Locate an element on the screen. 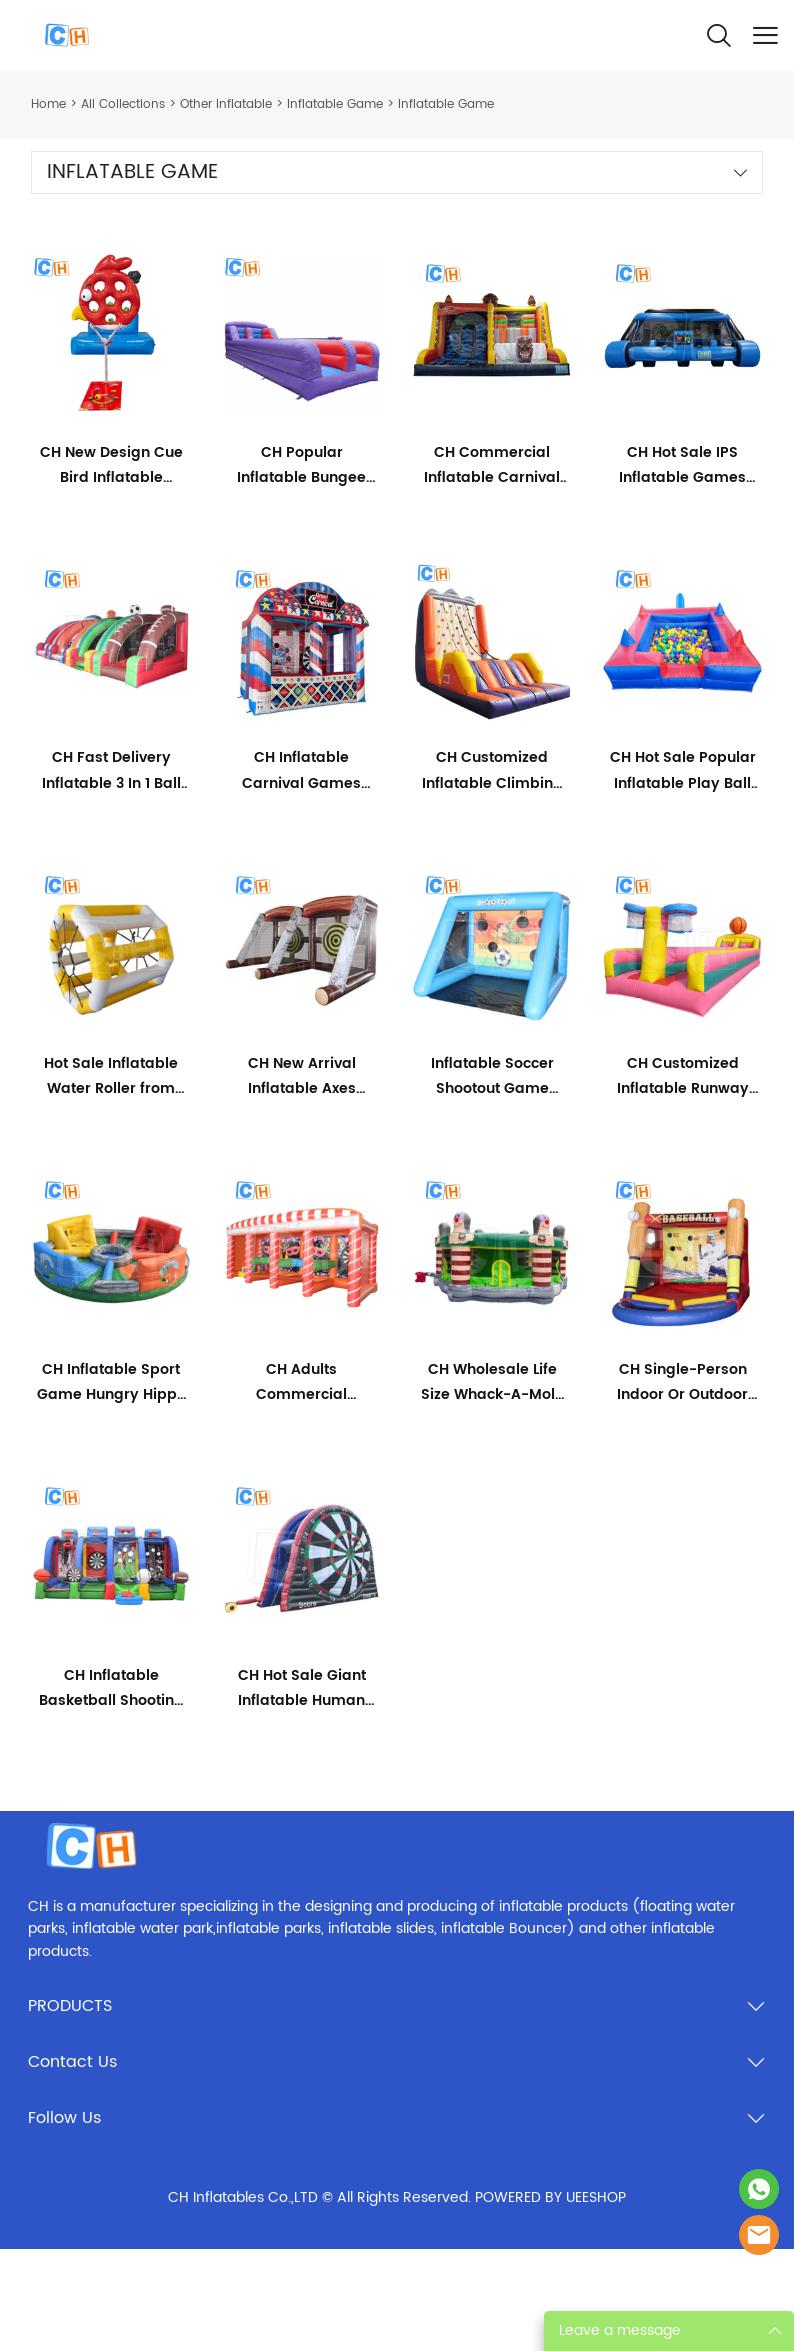  POWERED BY UEESHOP is located at coordinates (550, 2197).